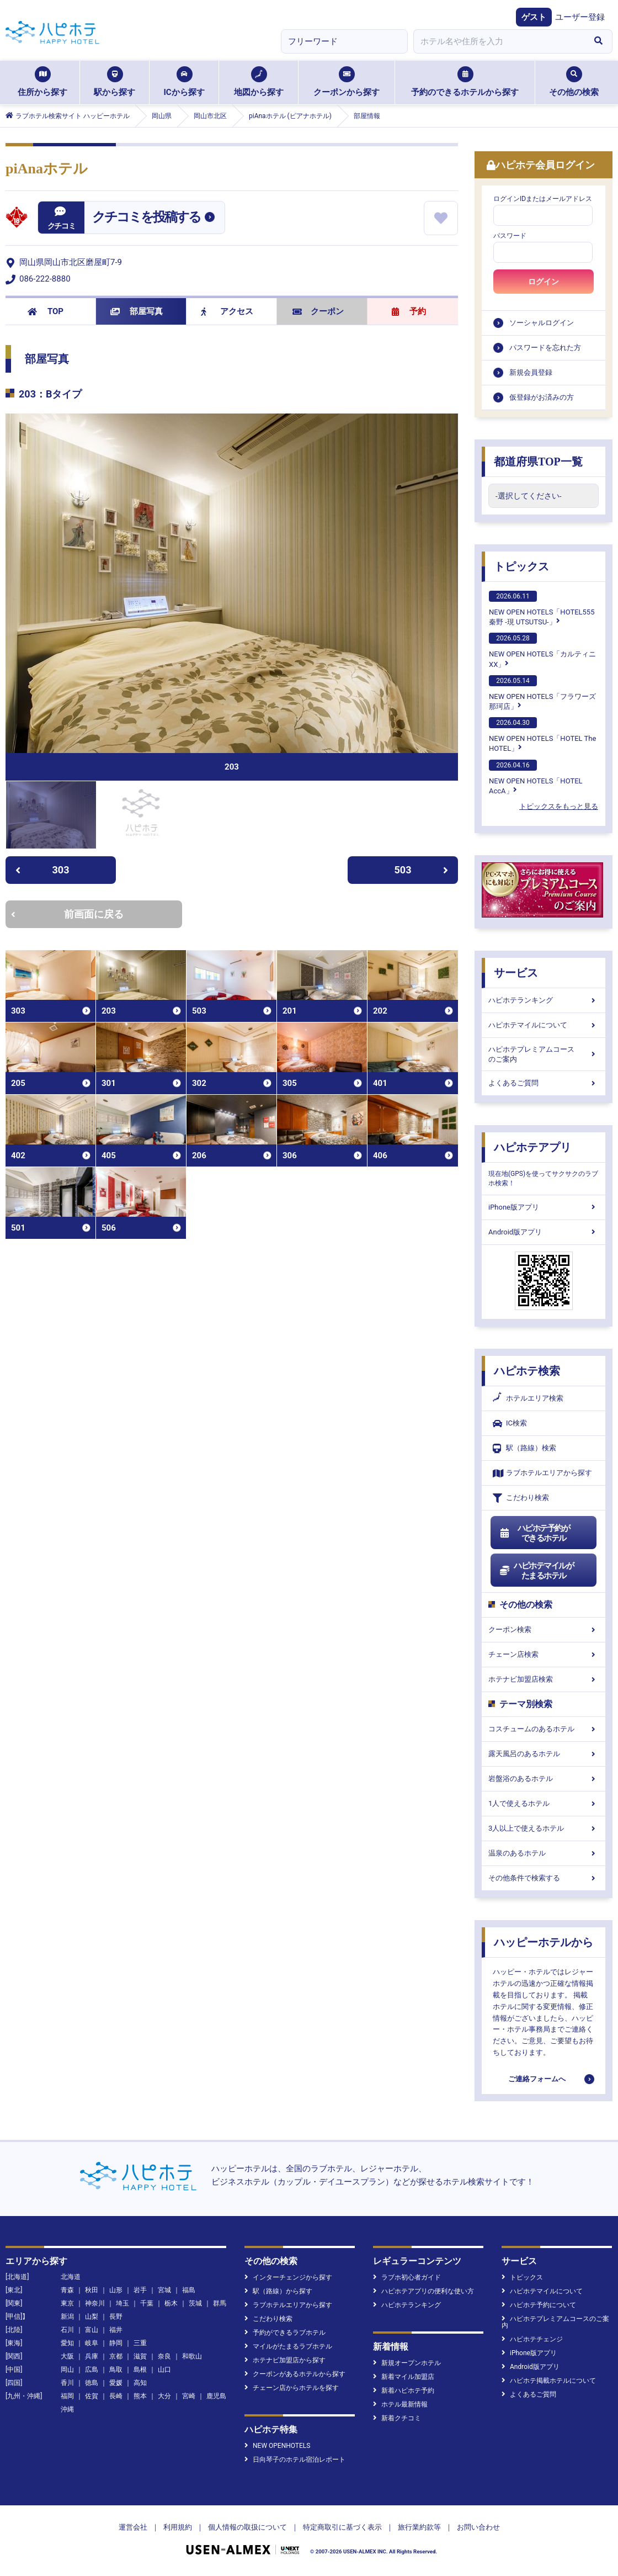  Describe the element at coordinates (91, 2290) in the screenshot. I see `秋田` at that location.